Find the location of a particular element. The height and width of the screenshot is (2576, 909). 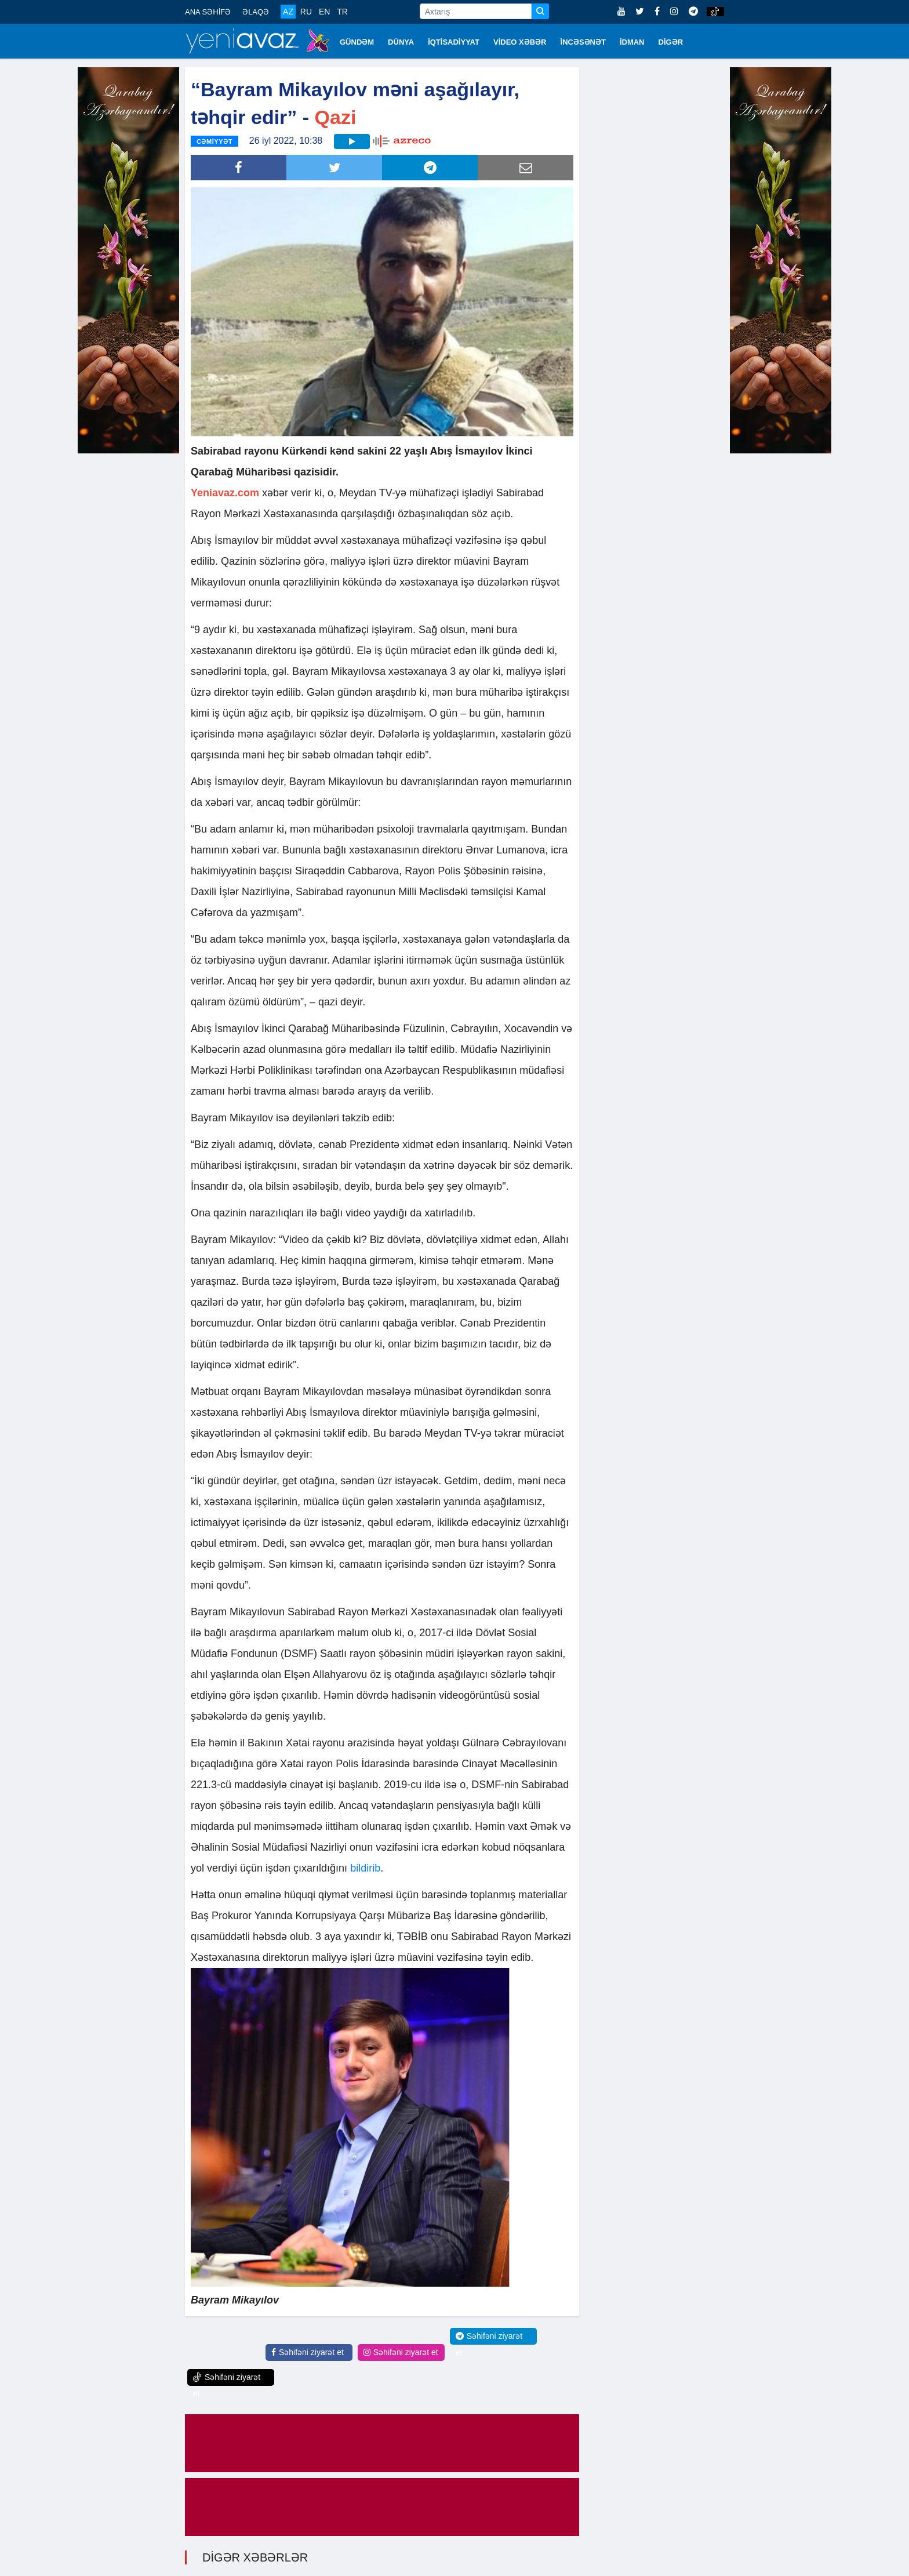

VİDEO XƏBƏR is located at coordinates (520, 42).